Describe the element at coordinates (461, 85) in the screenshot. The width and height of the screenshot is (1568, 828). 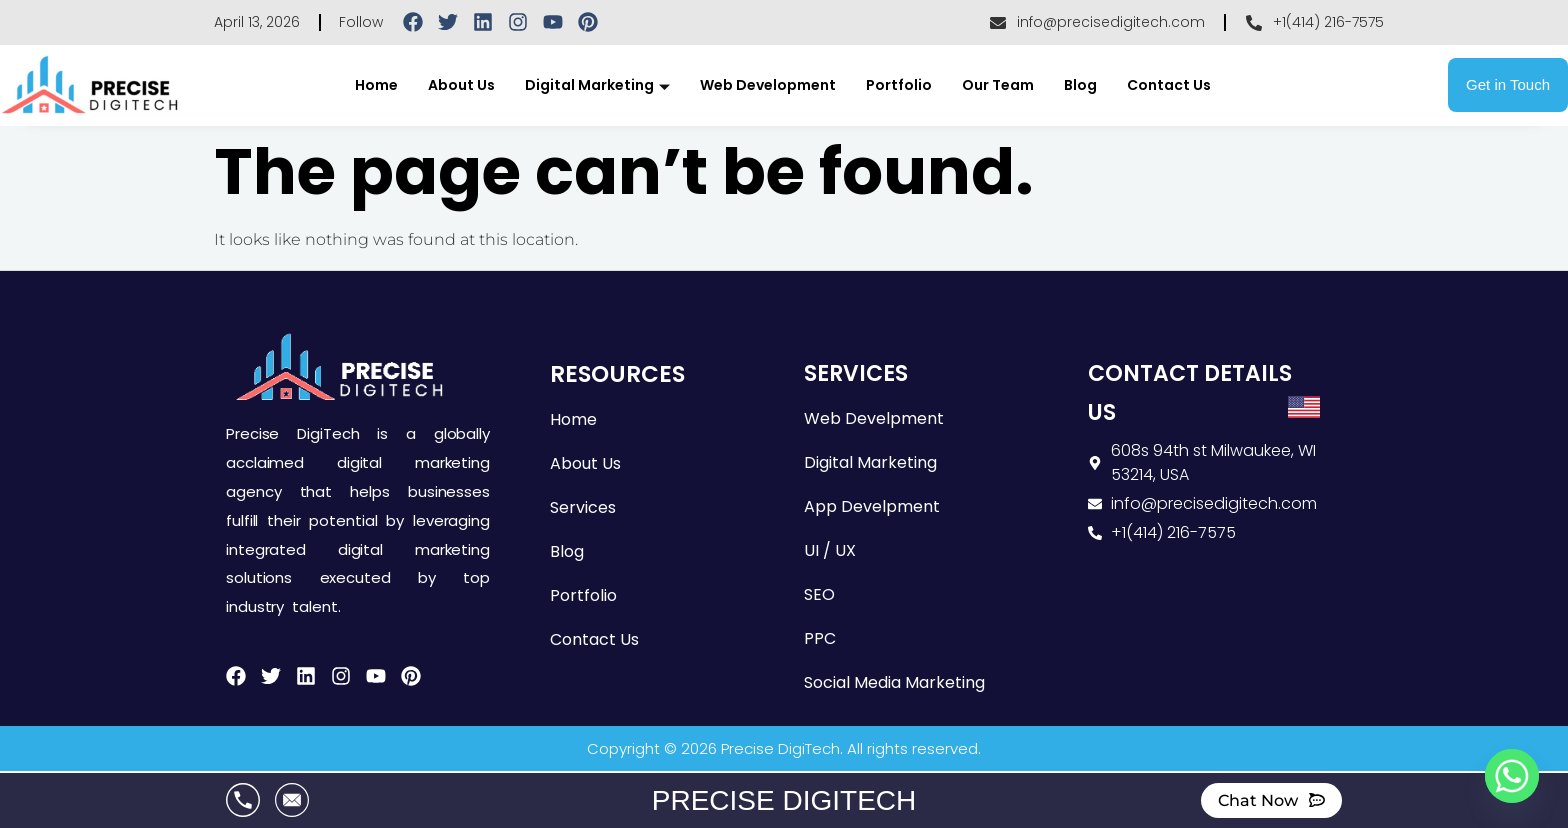
I see `About Us` at that location.